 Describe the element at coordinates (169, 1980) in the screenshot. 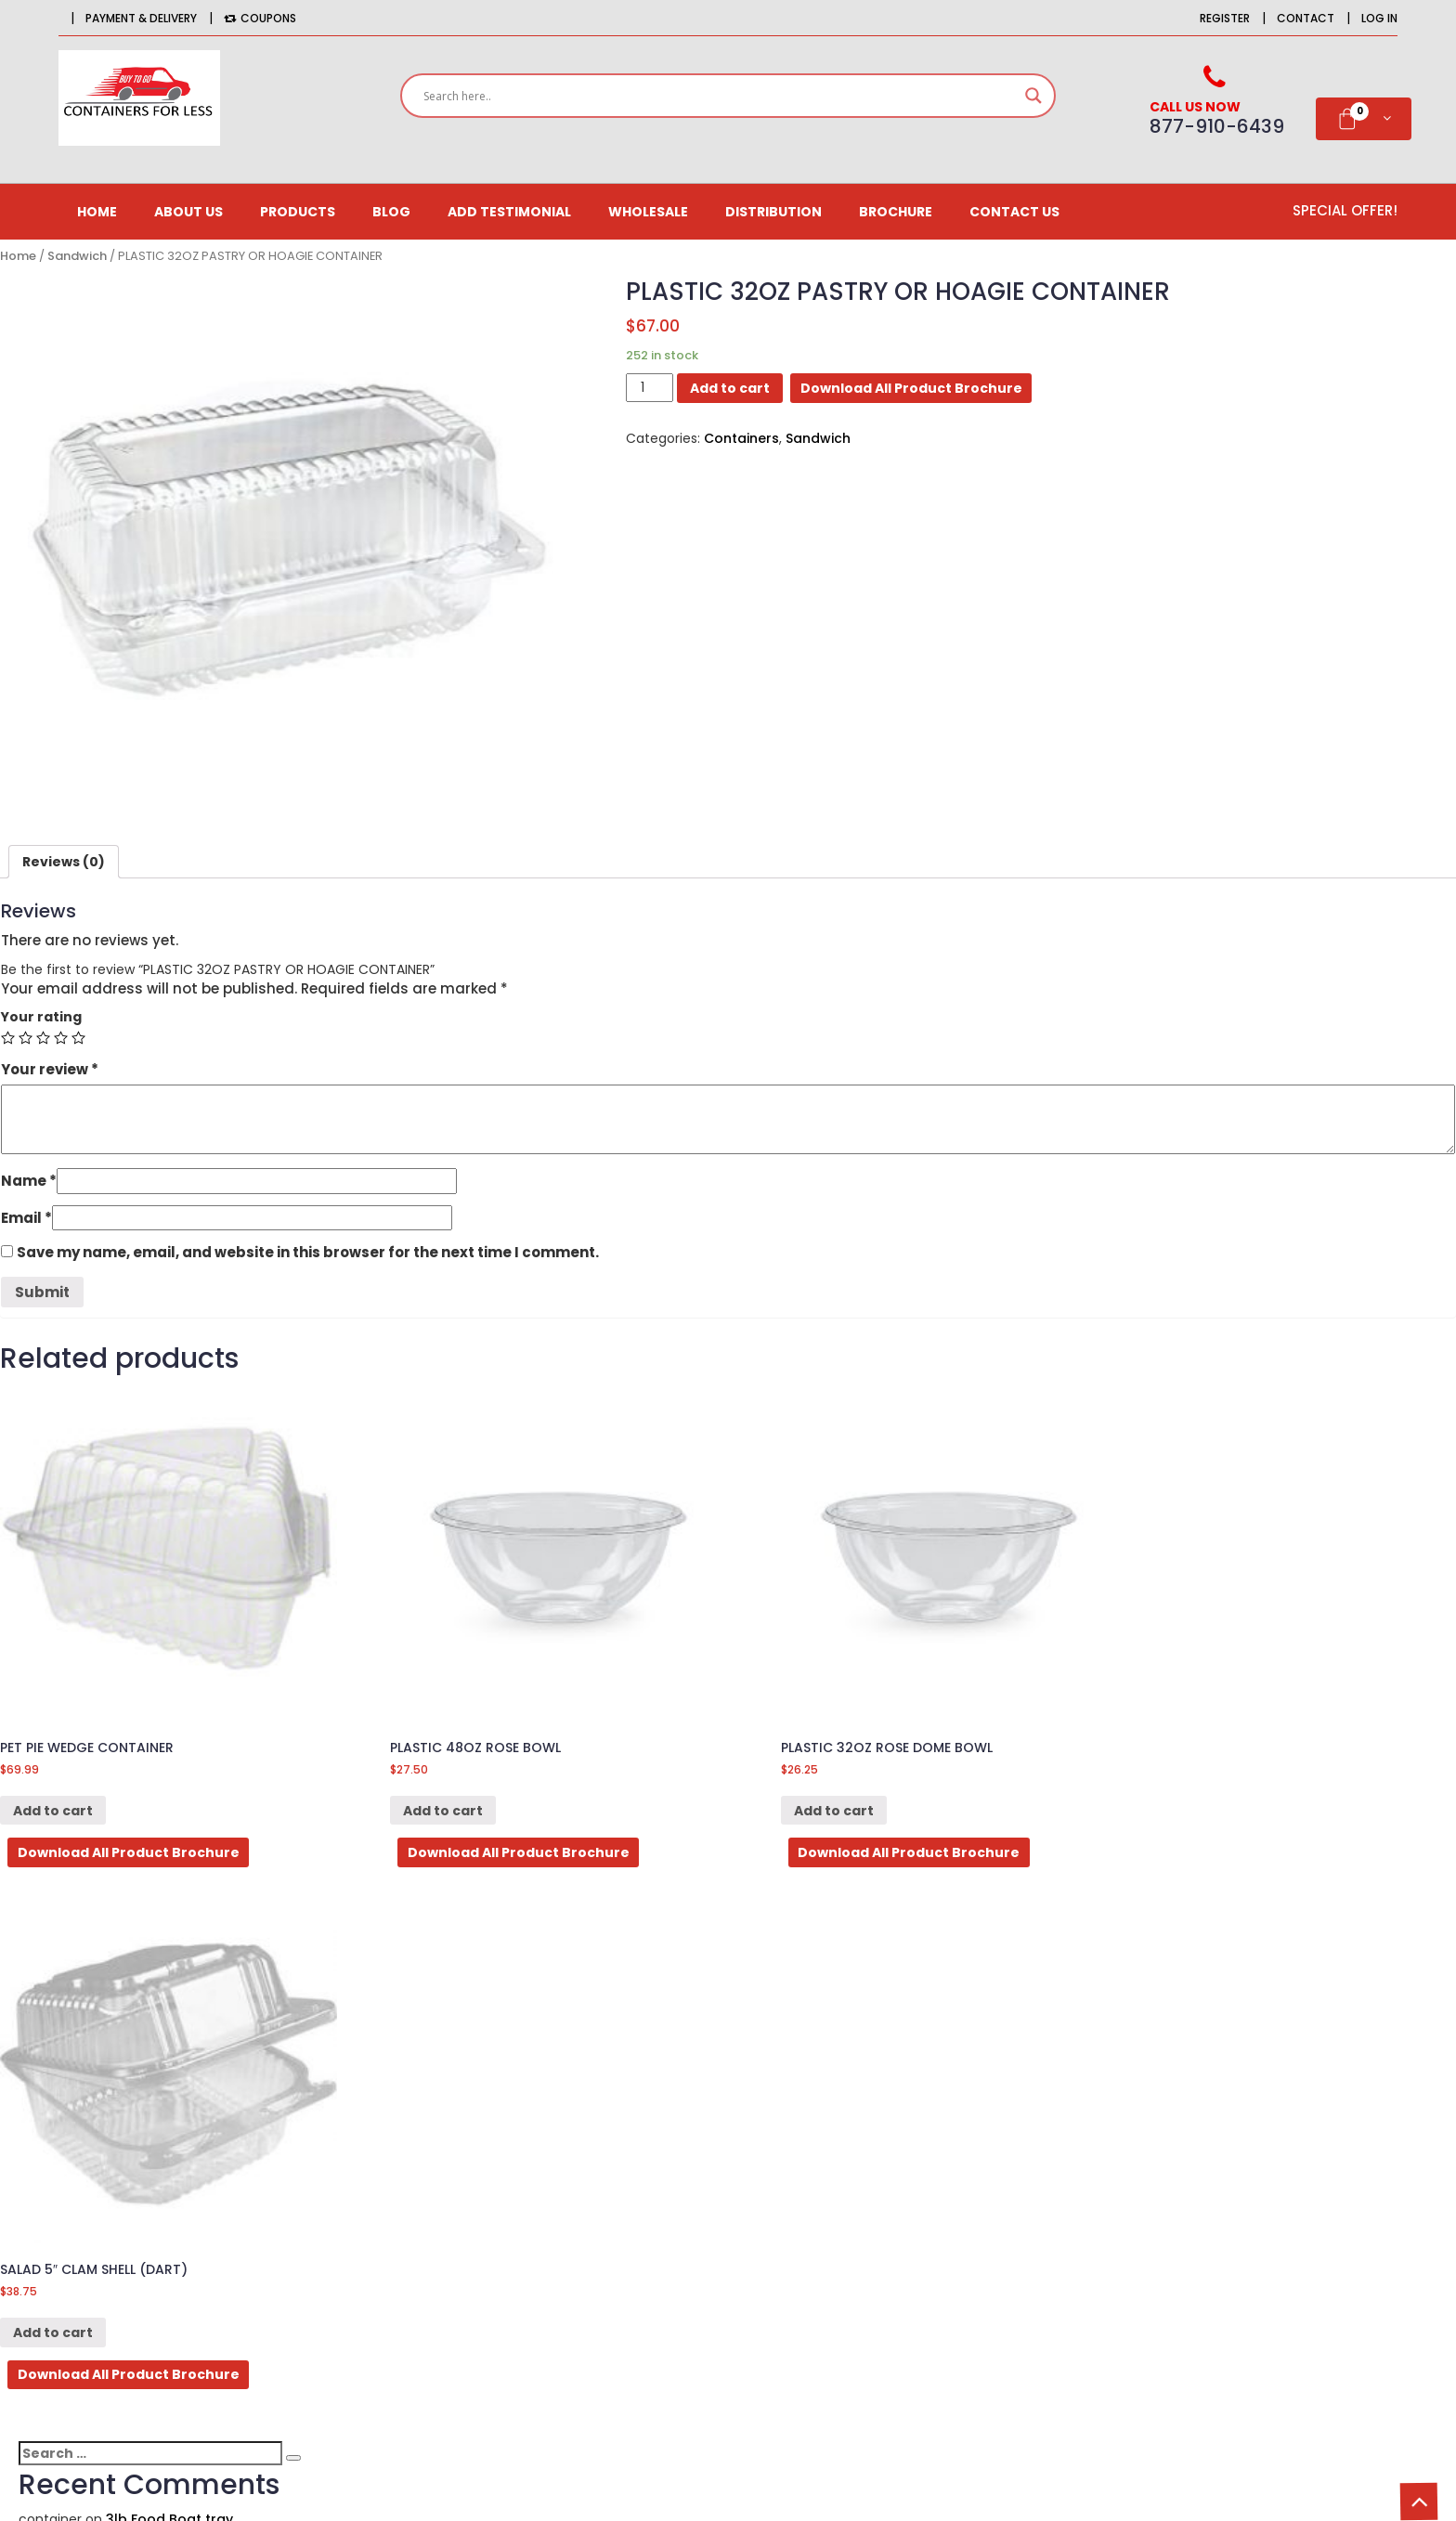

I see `3lb Food Boat tray` at that location.